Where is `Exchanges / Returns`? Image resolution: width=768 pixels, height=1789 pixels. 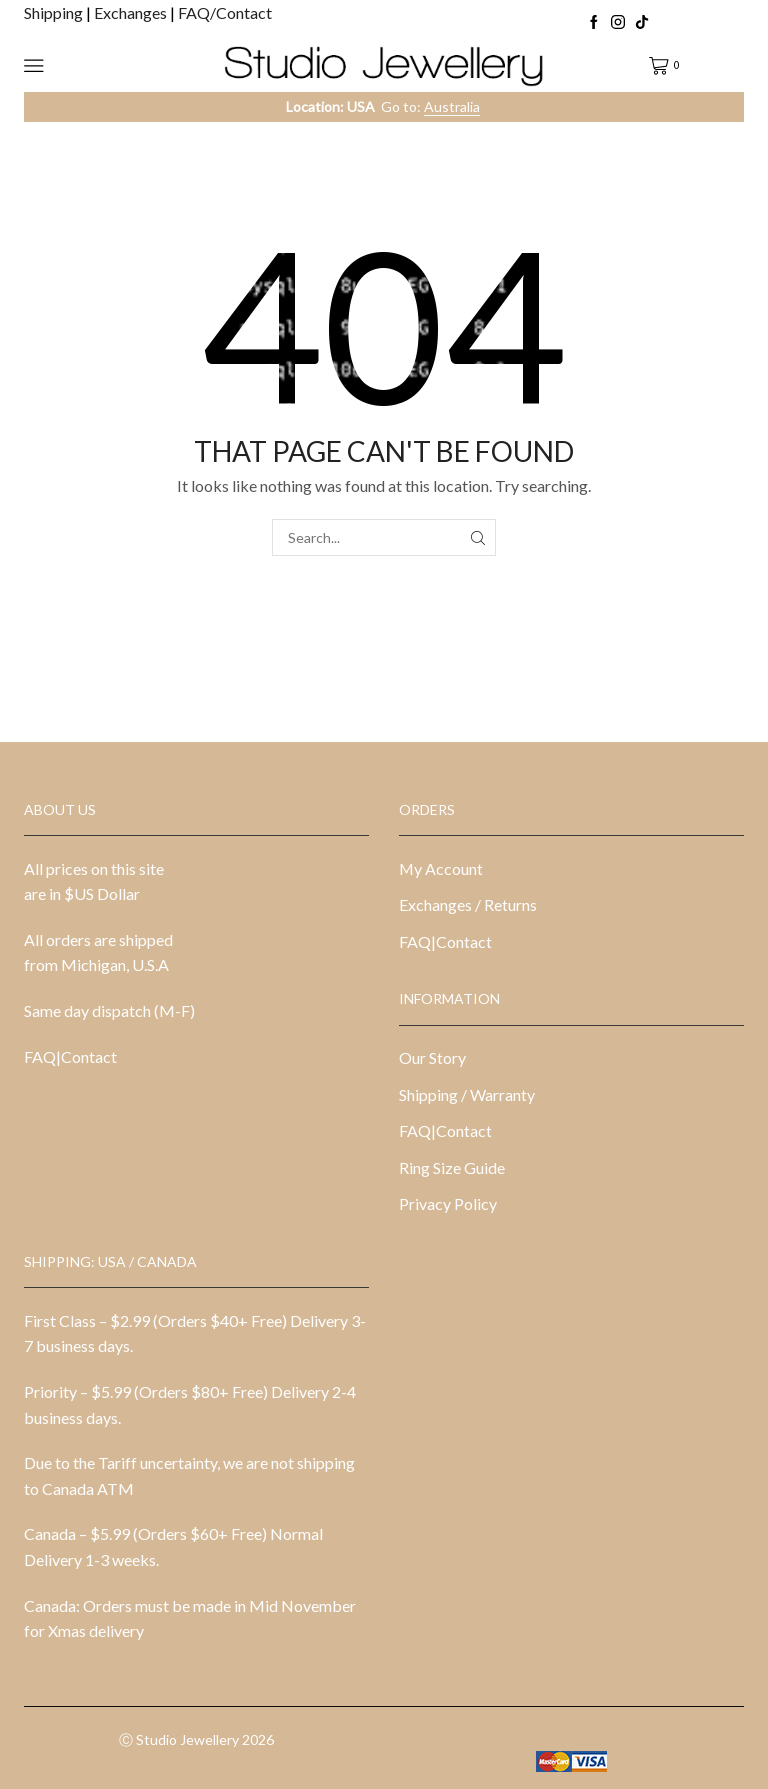 Exchanges / Returns is located at coordinates (468, 904).